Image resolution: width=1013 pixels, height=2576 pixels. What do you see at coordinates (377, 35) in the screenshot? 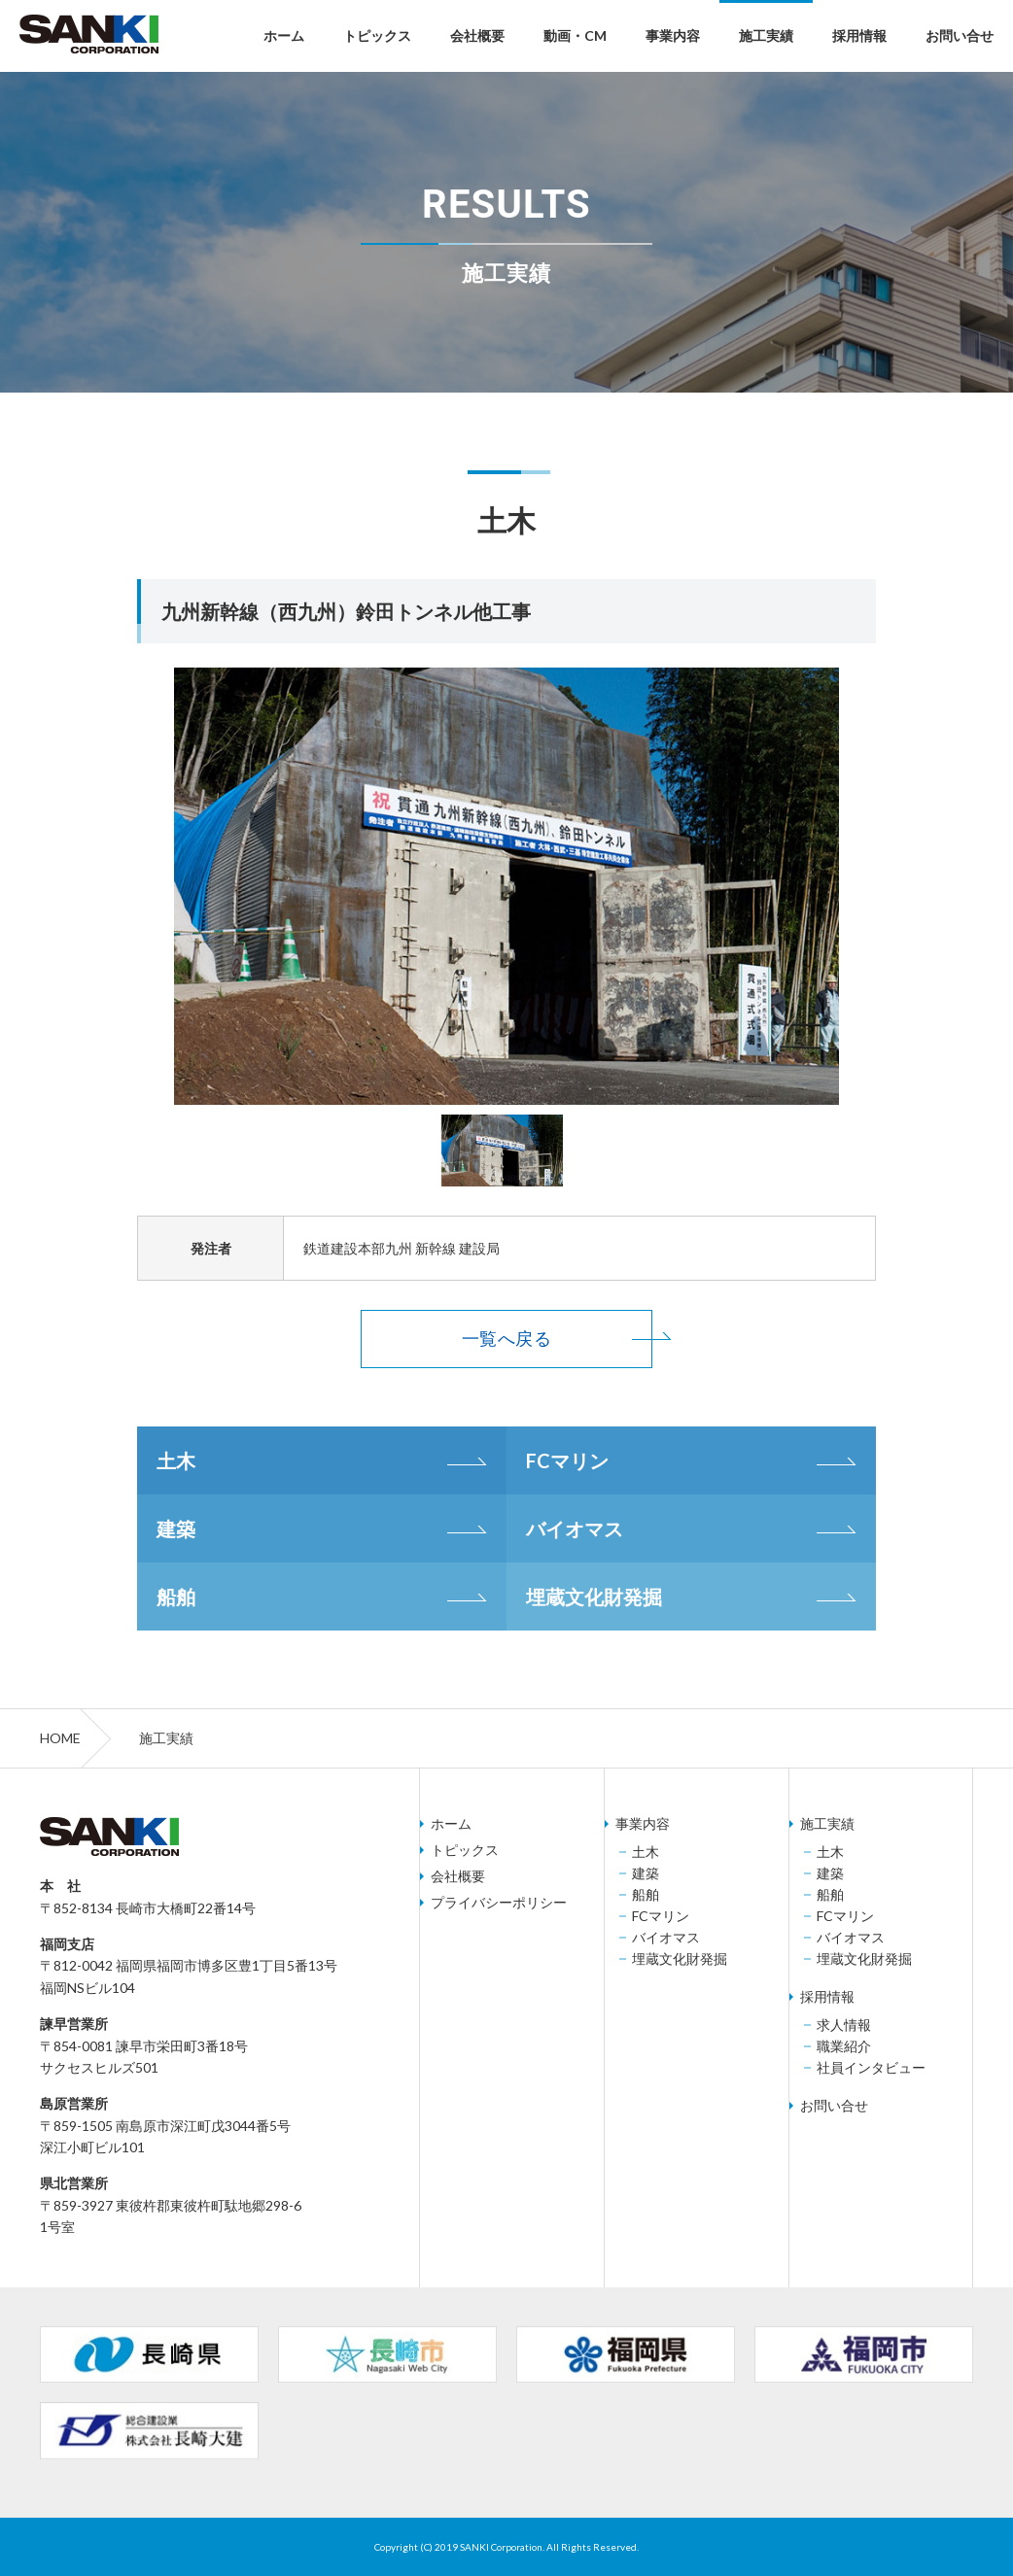
I see `トピックス` at bounding box center [377, 35].